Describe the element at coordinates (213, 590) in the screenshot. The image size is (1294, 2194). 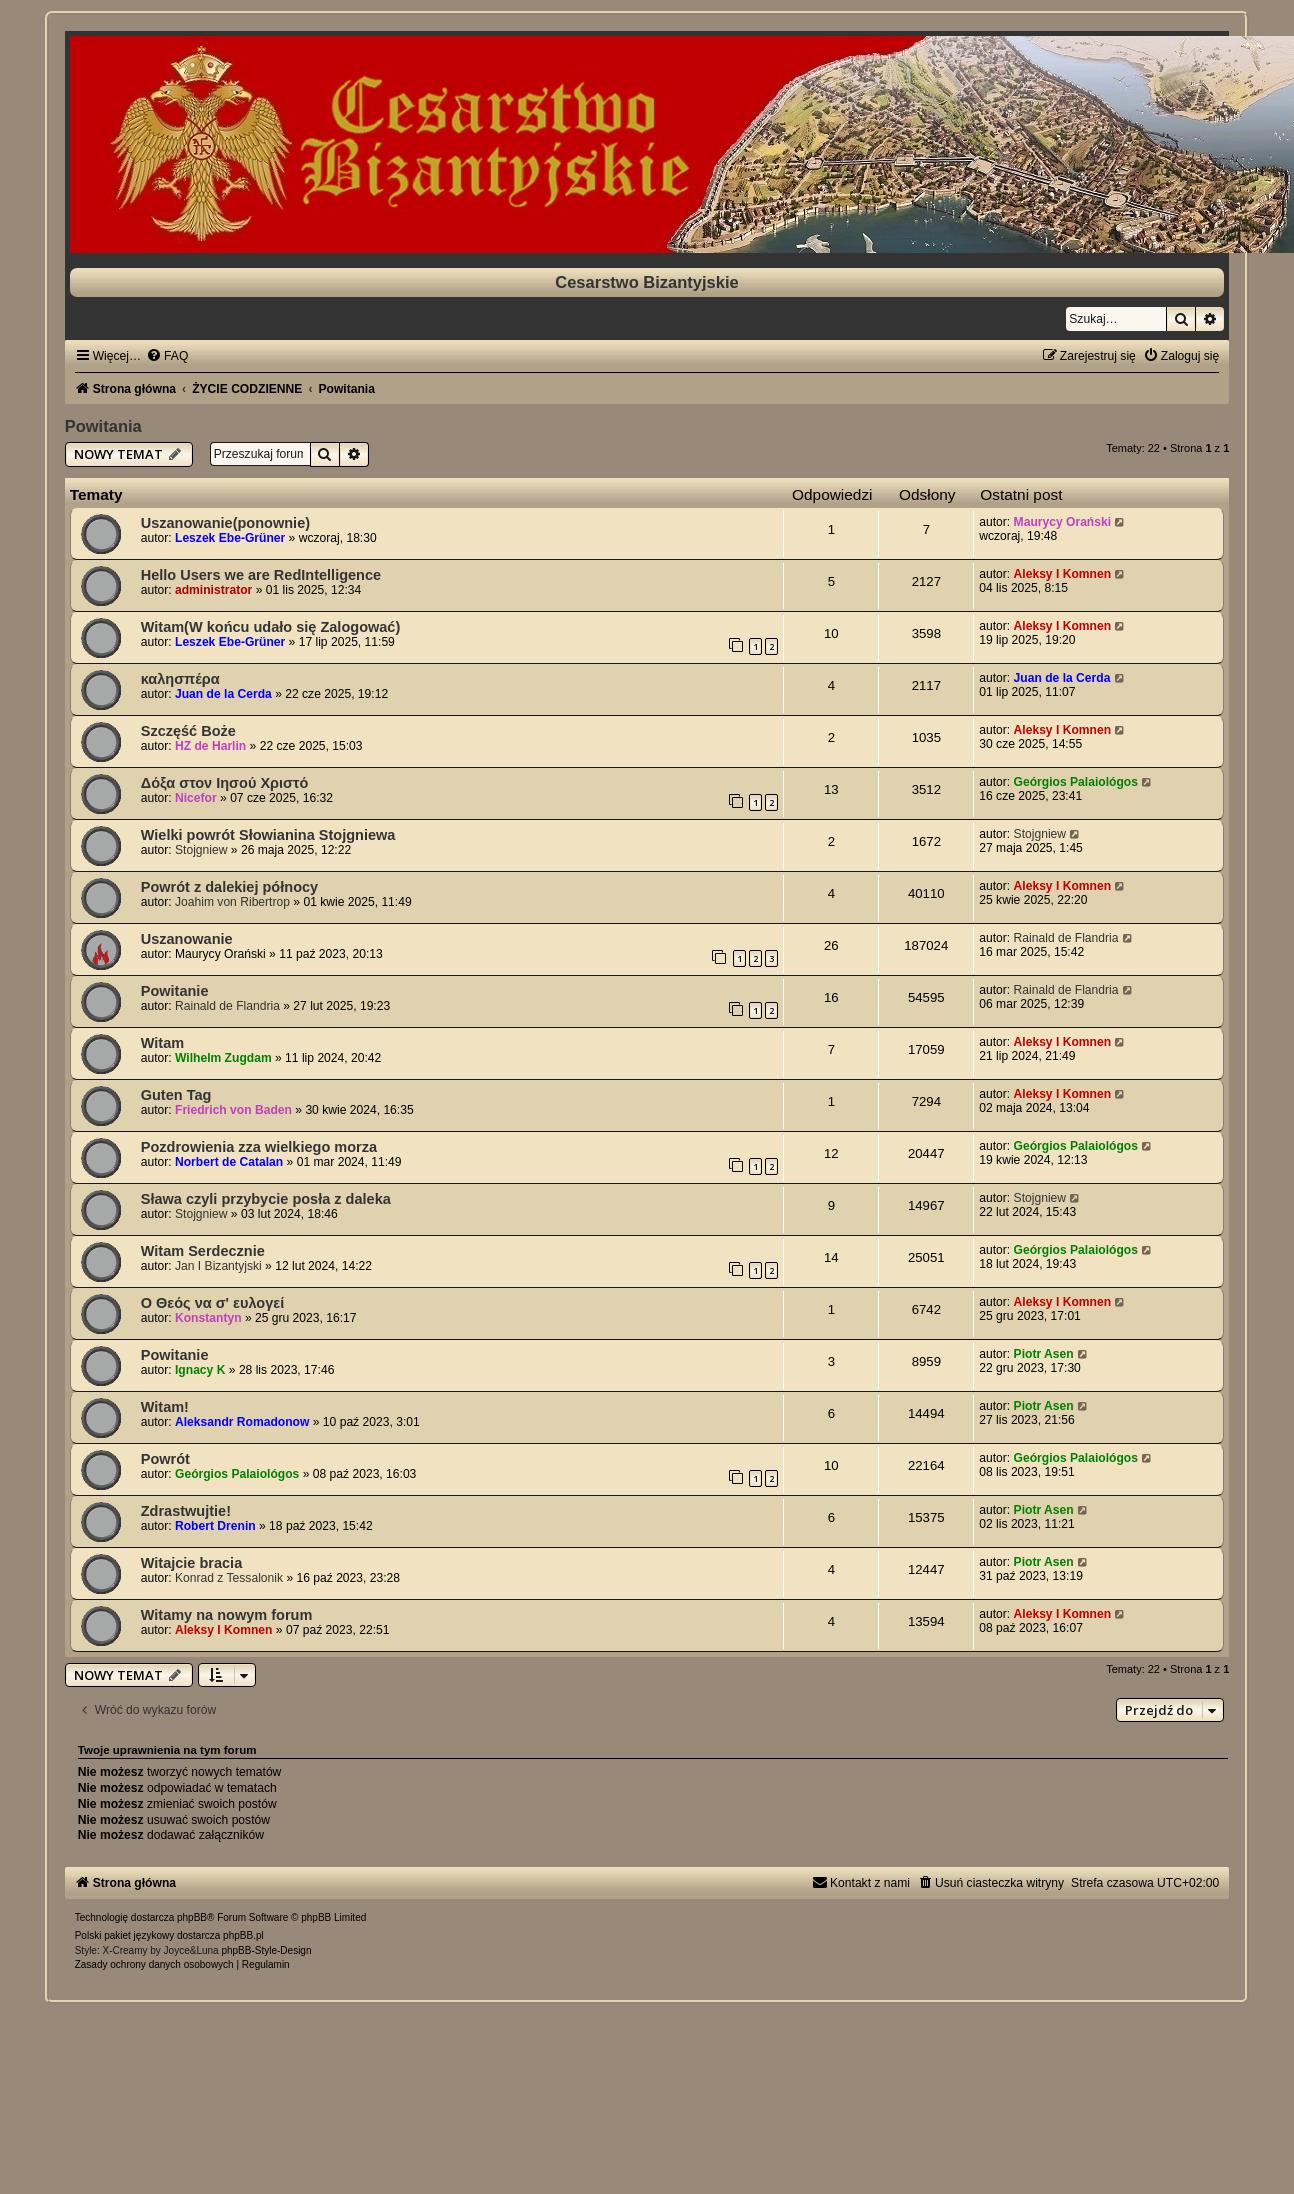
I see `administrator` at that location.